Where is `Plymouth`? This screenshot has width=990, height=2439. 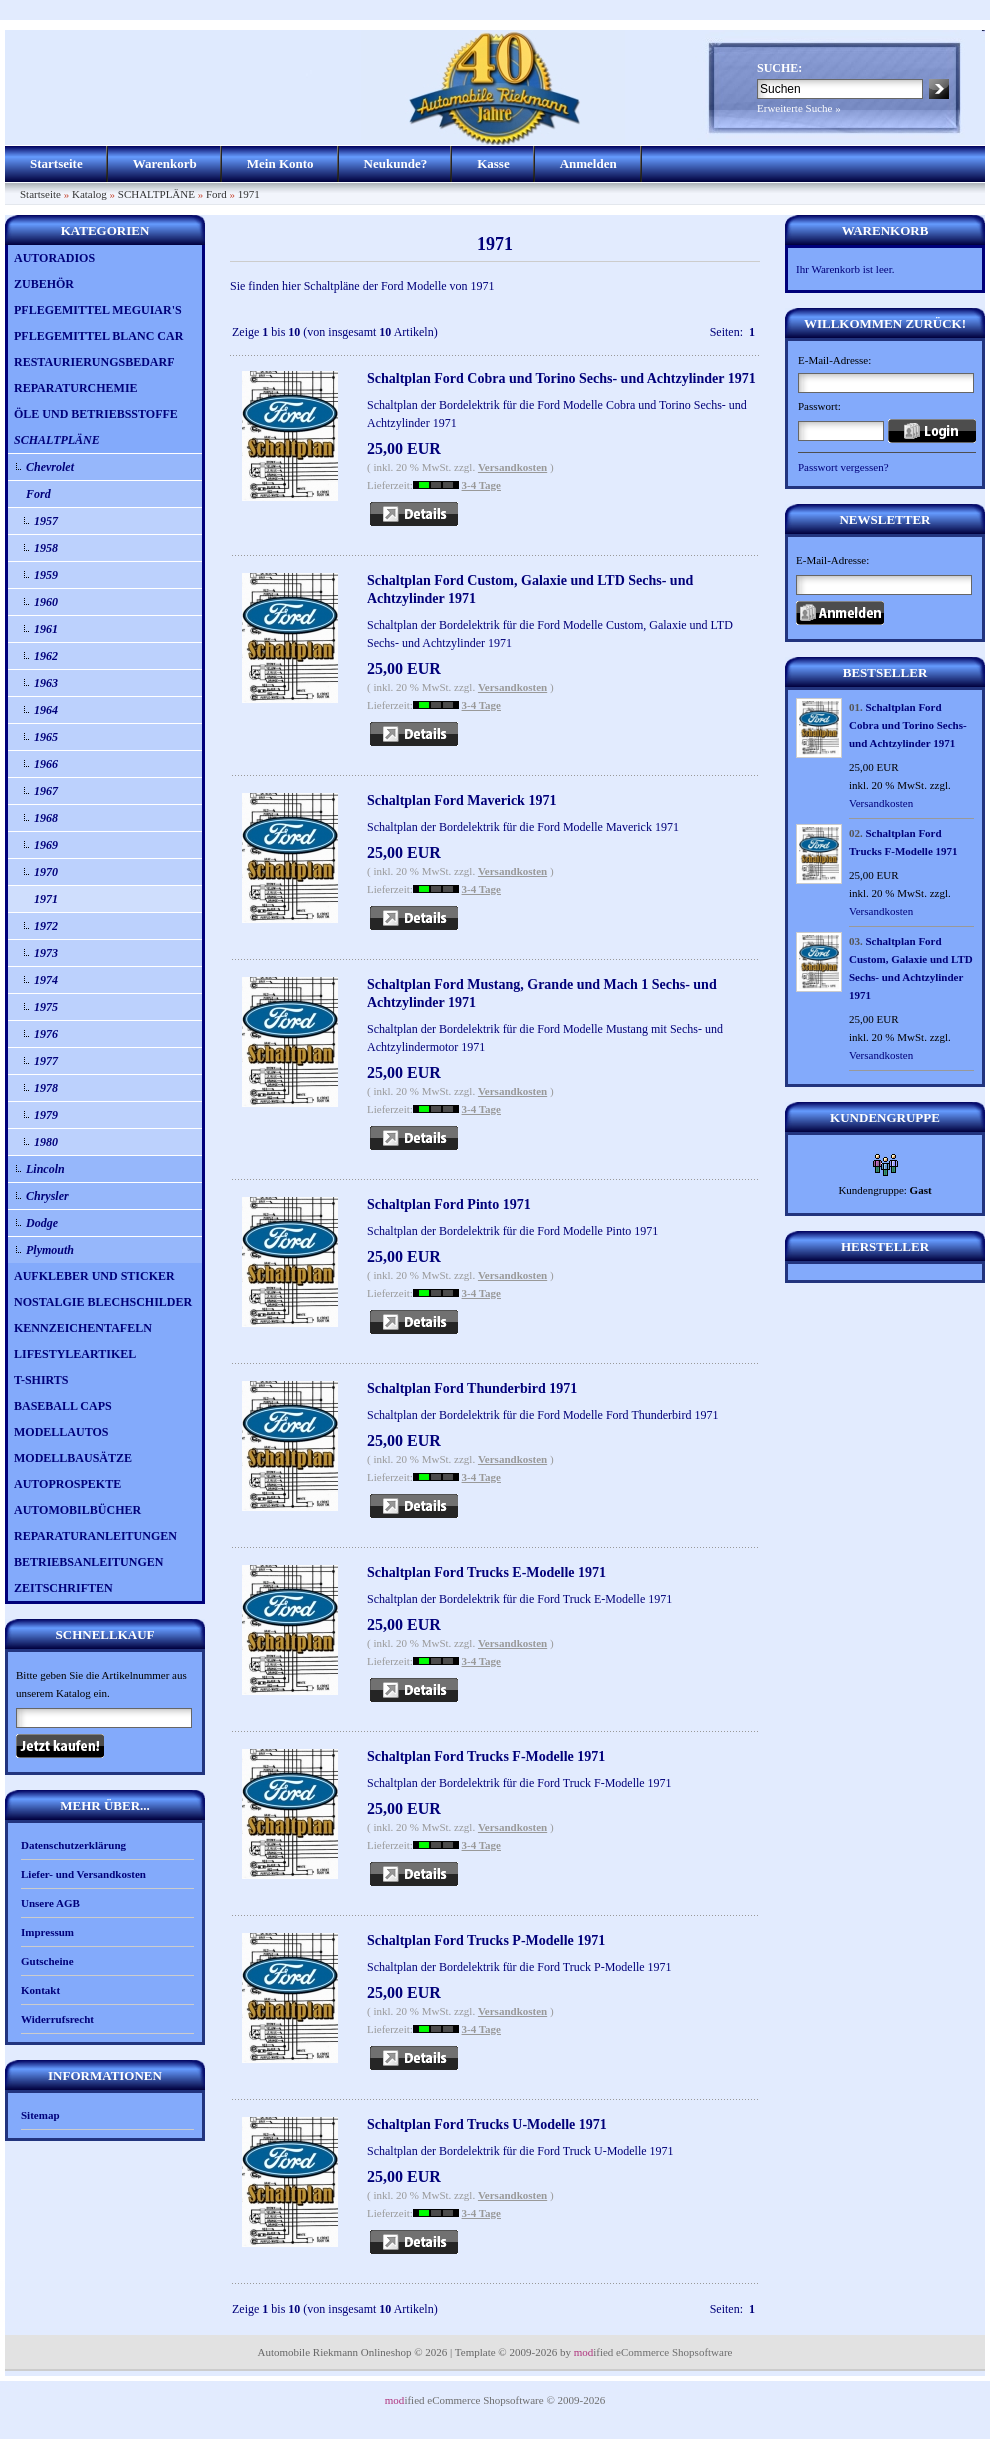 Plymouth is located at coordinates (50, 1250).